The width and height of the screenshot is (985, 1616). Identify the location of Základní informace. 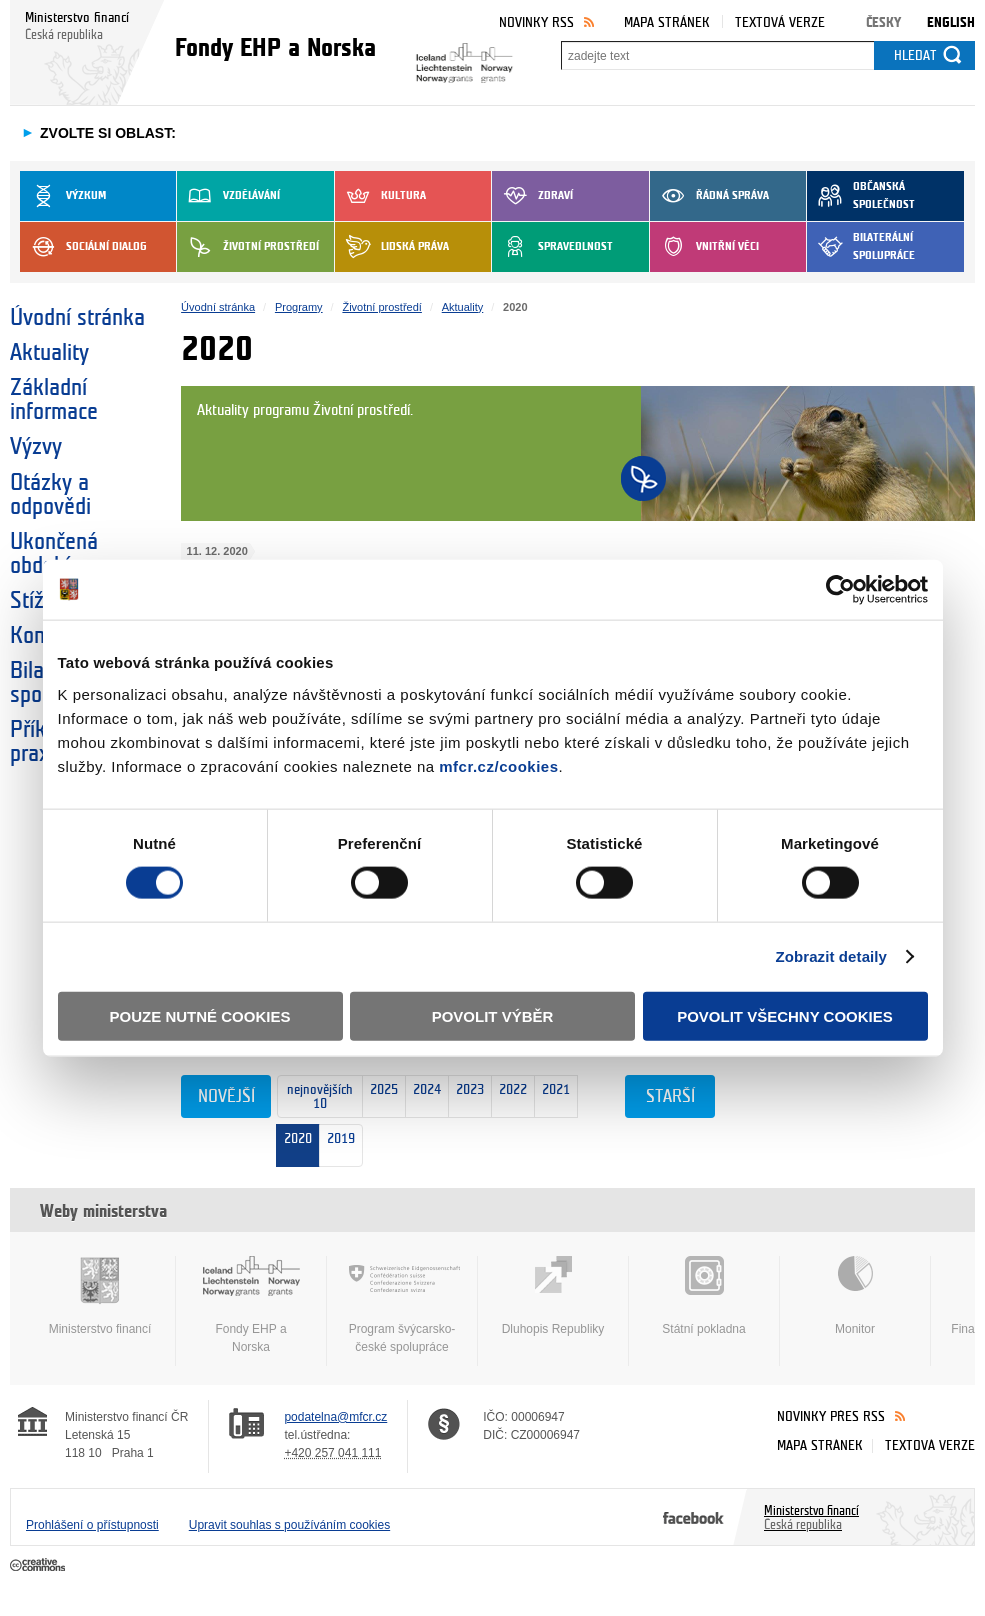
(54, 400).